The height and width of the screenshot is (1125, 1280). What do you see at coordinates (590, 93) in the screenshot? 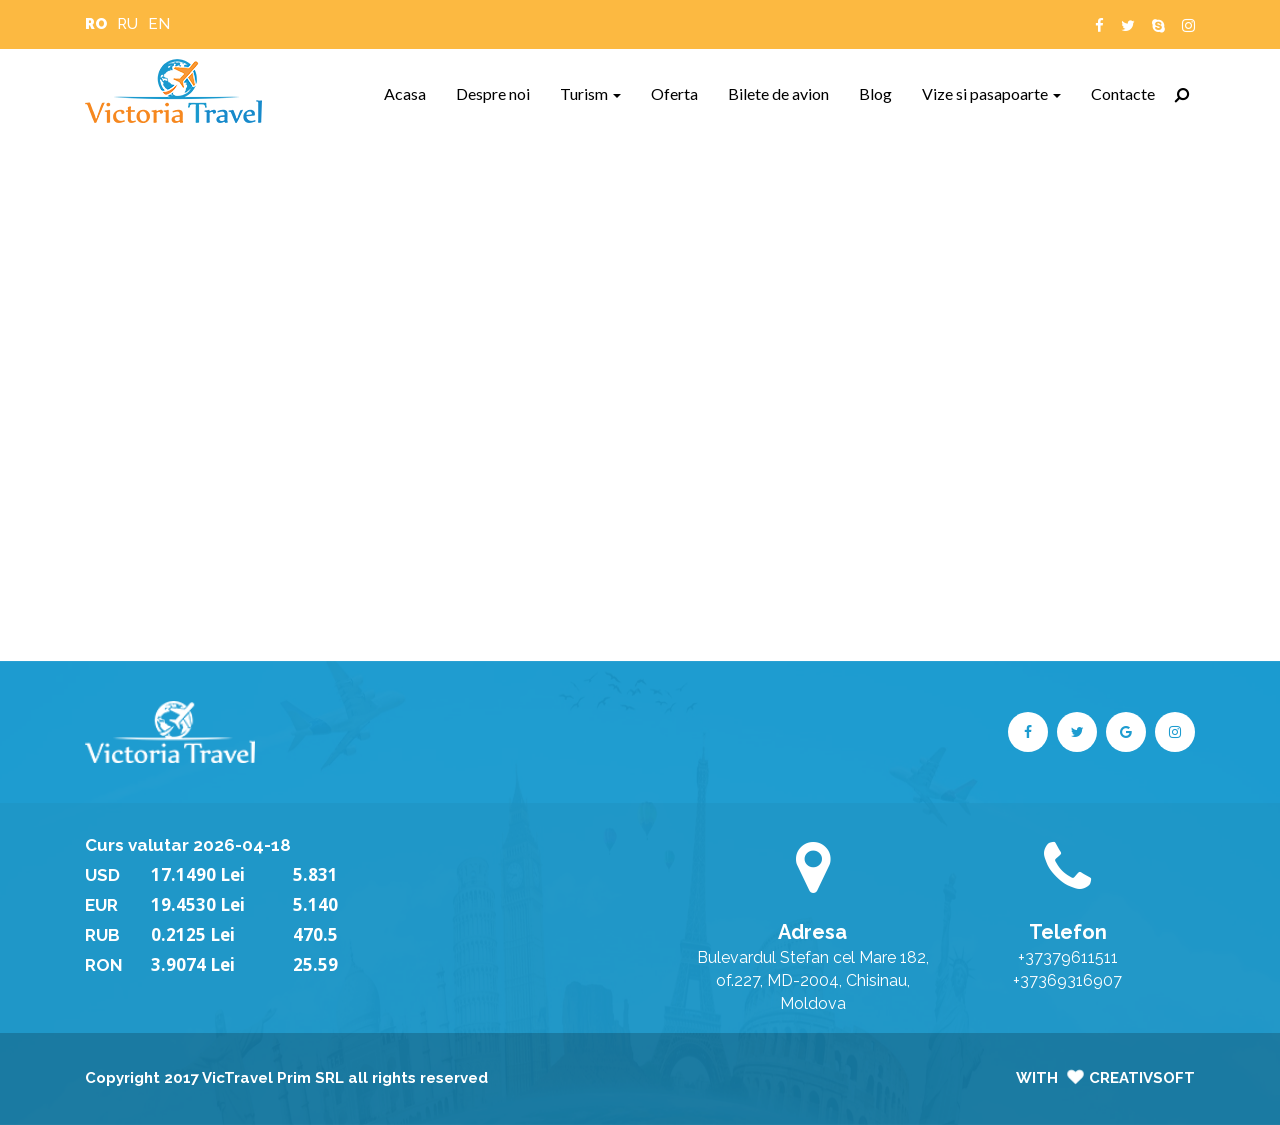
I see `Turism [button]` at bounding box center [590, 93].